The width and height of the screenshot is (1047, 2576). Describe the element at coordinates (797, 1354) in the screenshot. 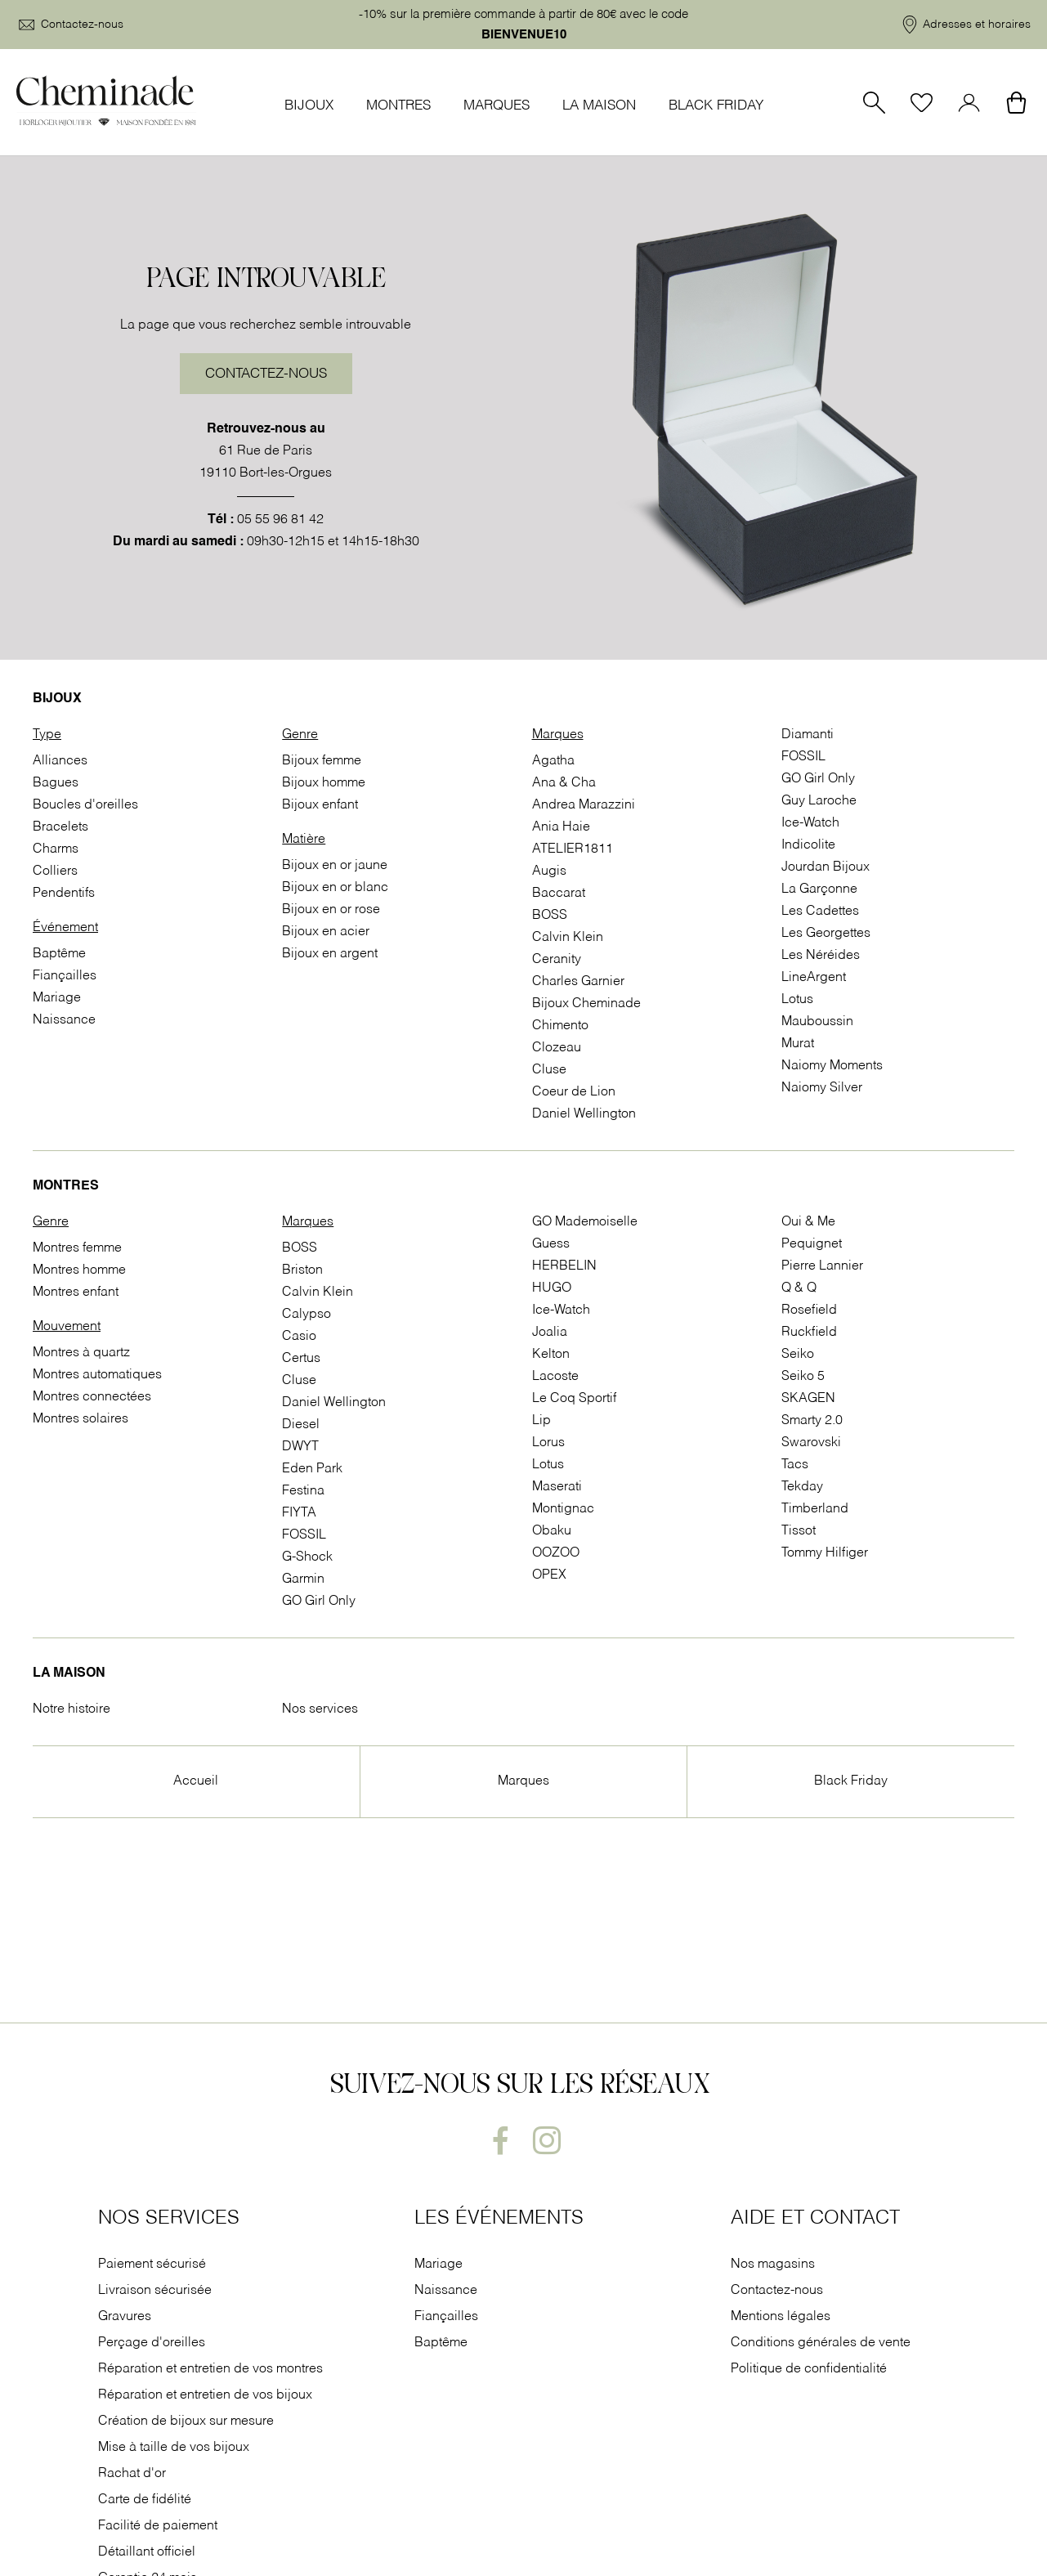

I see `Seiko` at that location.